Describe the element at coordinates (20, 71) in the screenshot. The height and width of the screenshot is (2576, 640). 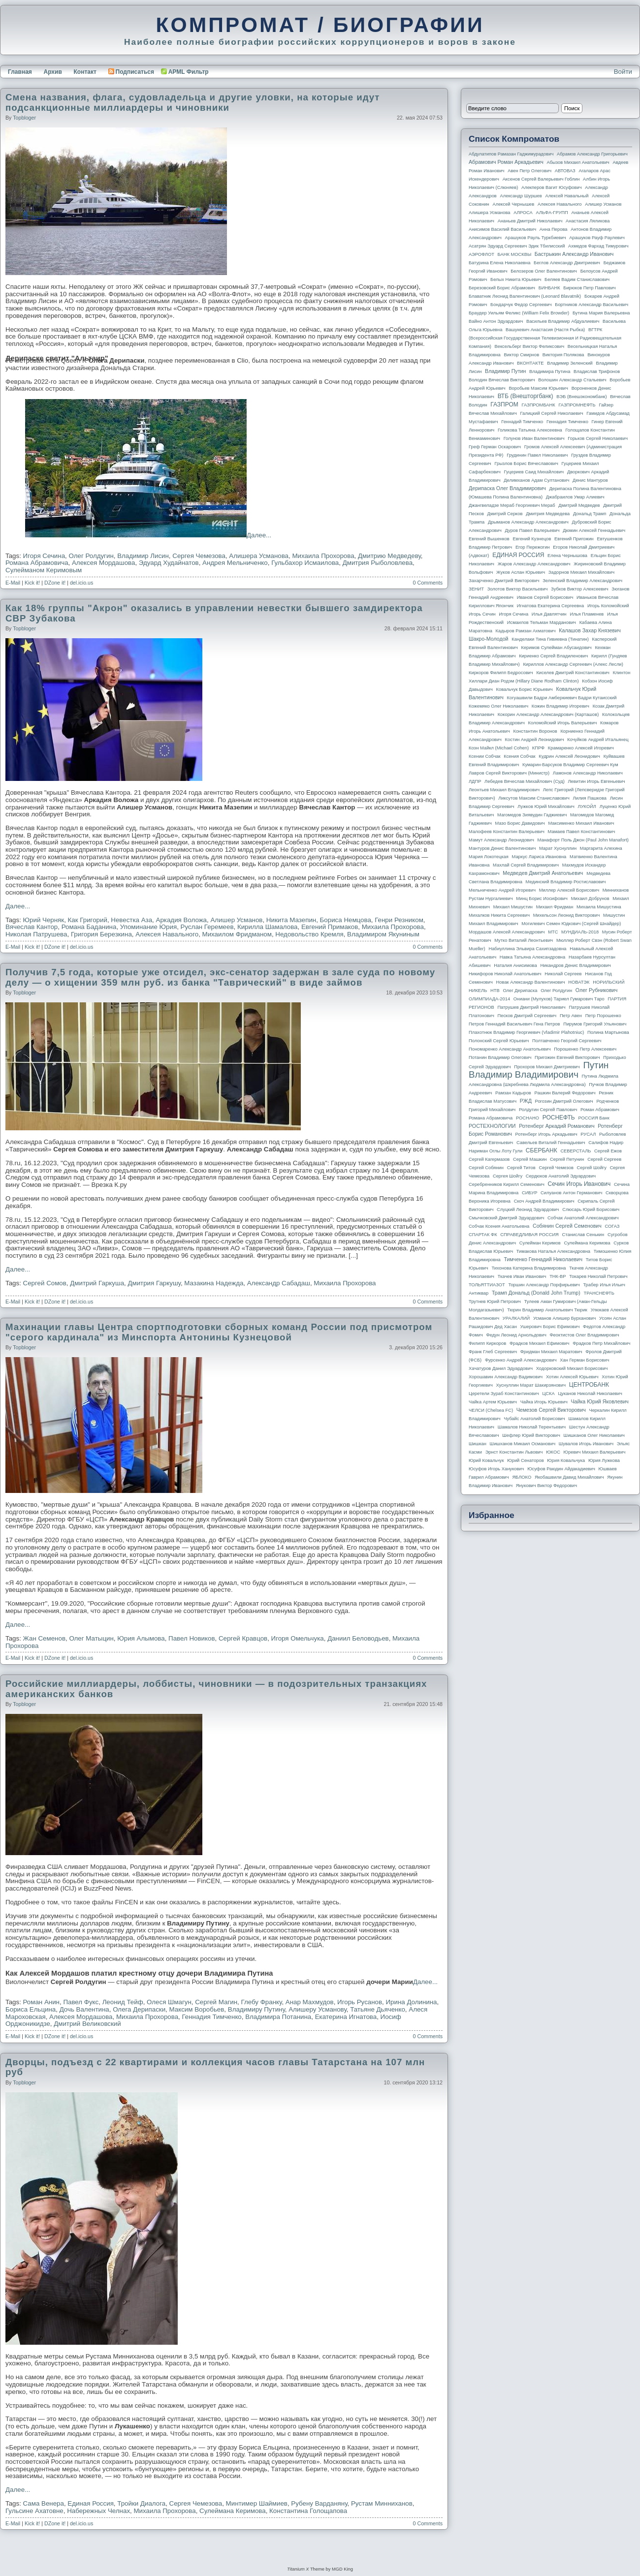
I see `Главная` at that location.